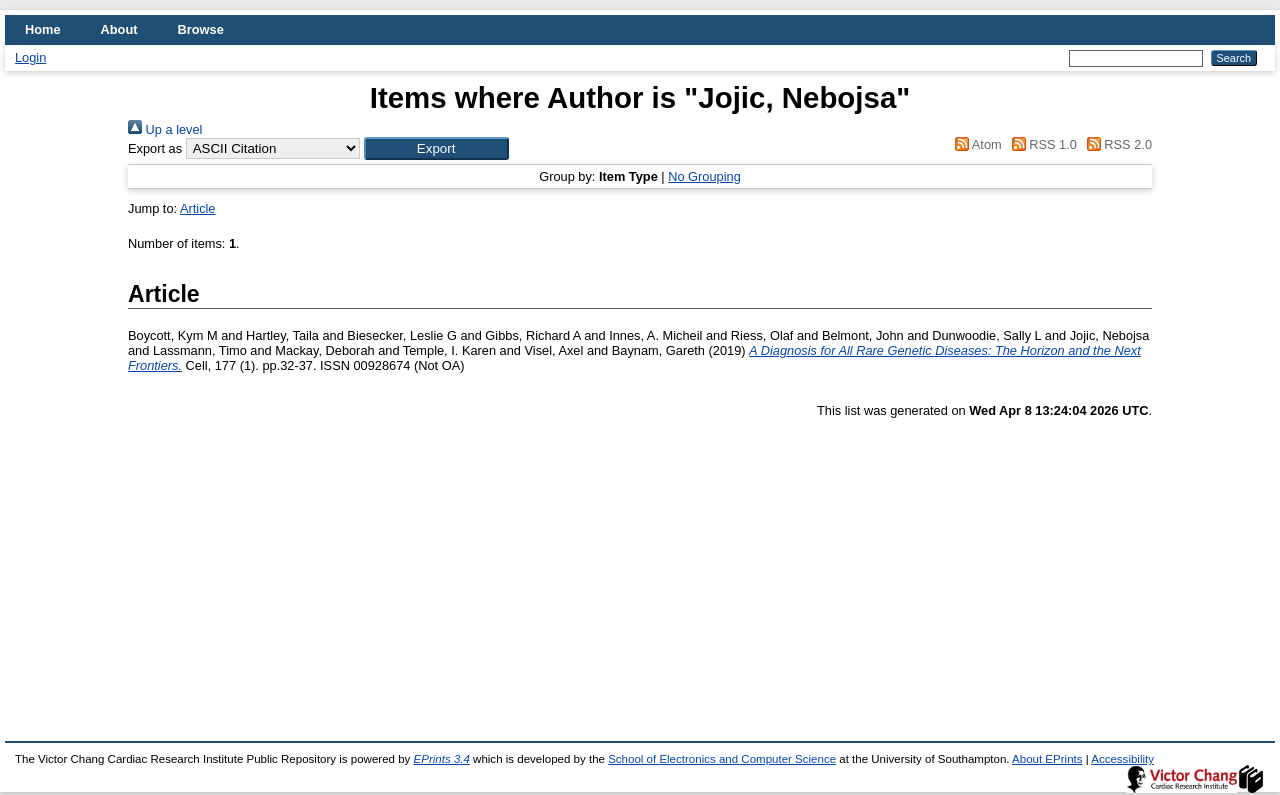  I want to click on [button], so click(436, 148).